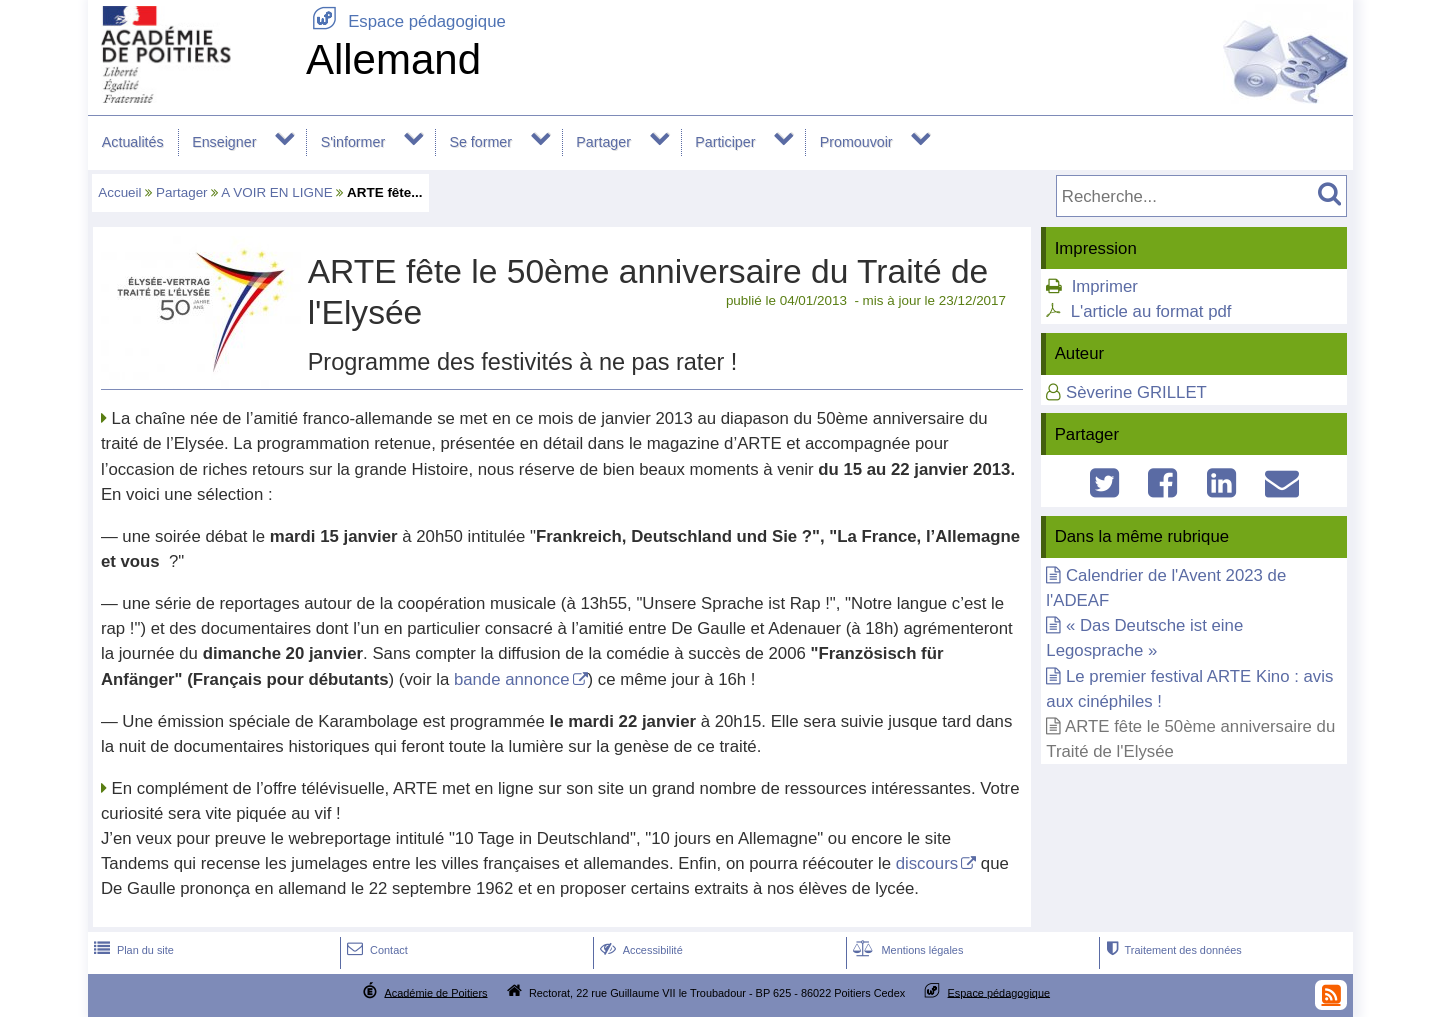 The width and height of the screenshot is (1440, 1017). What do you see at coordinates (1171, 950) in the screenshot?
I see `Traitement des données` at bounding box center [1171, 950].